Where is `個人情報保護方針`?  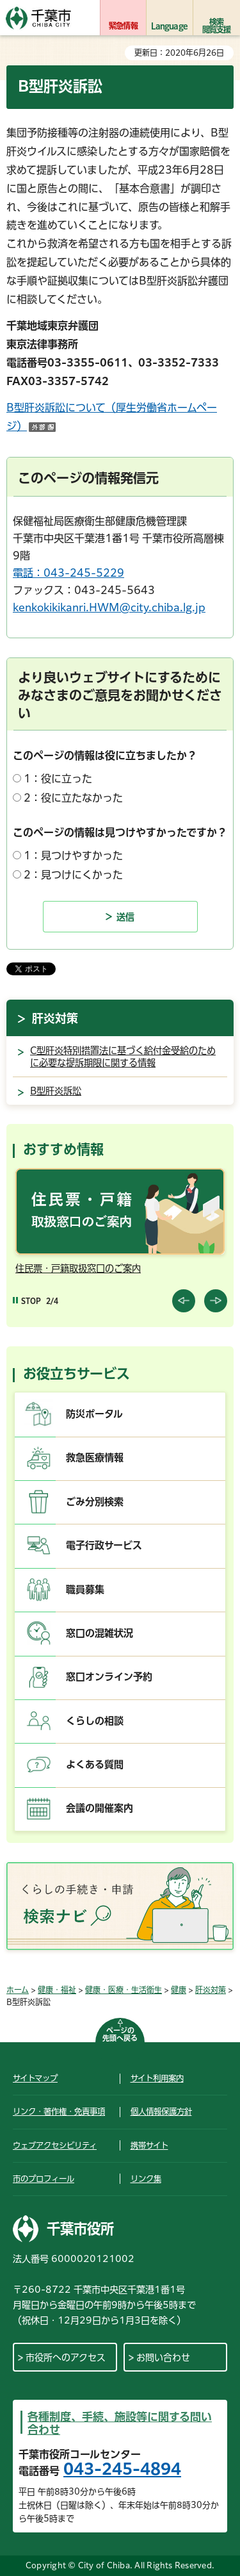 個人情報保護方針 is located at coordinates (161, 2111).